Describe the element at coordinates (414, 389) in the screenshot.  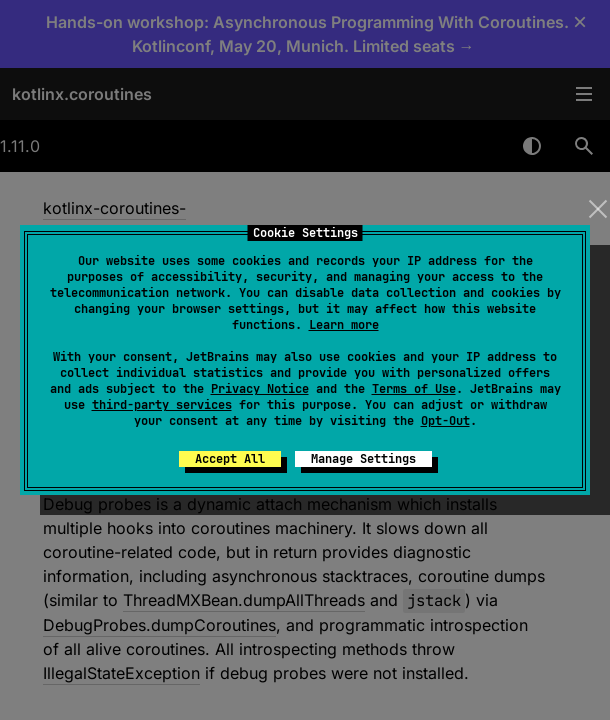
I see `Terms of Use` at that location.